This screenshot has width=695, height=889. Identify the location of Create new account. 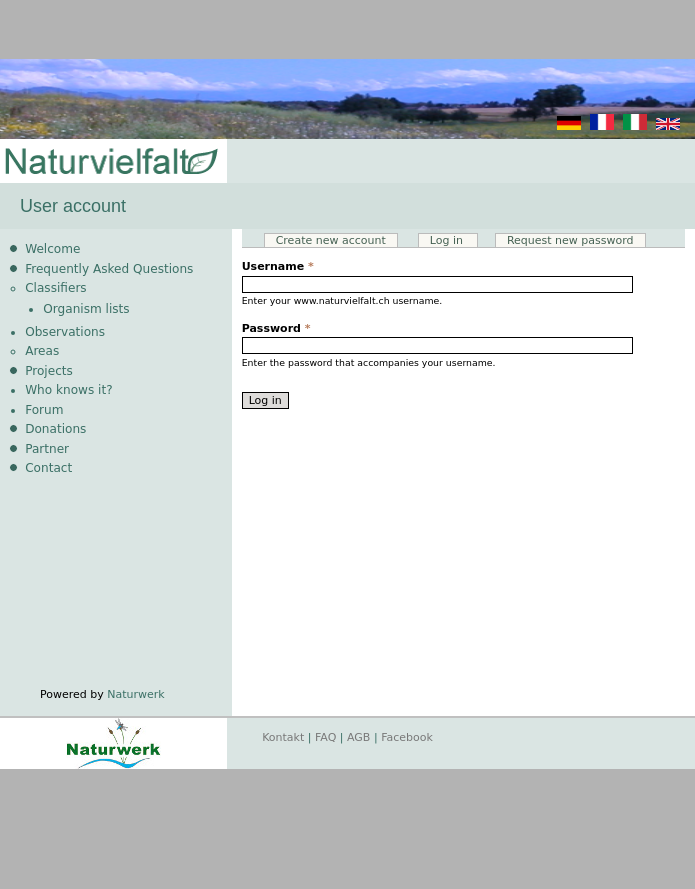
(331, 240).